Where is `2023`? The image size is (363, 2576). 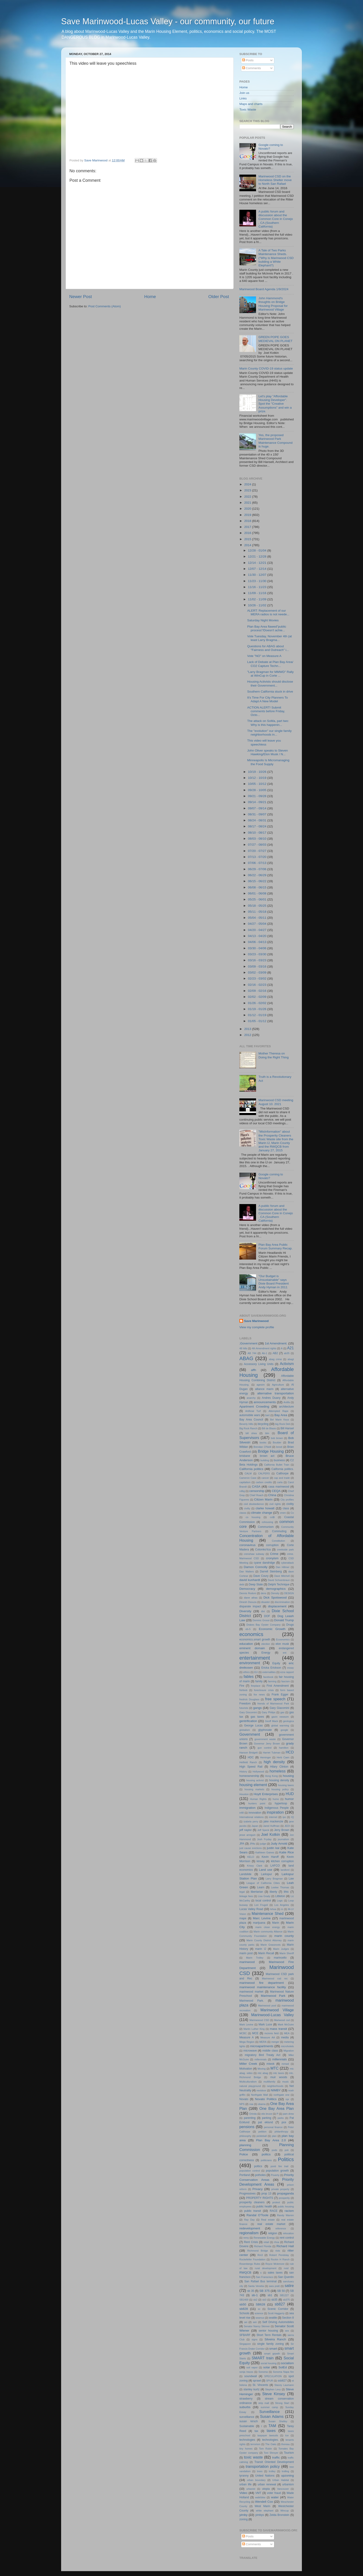
2023 is located at coordinates (248, 490).